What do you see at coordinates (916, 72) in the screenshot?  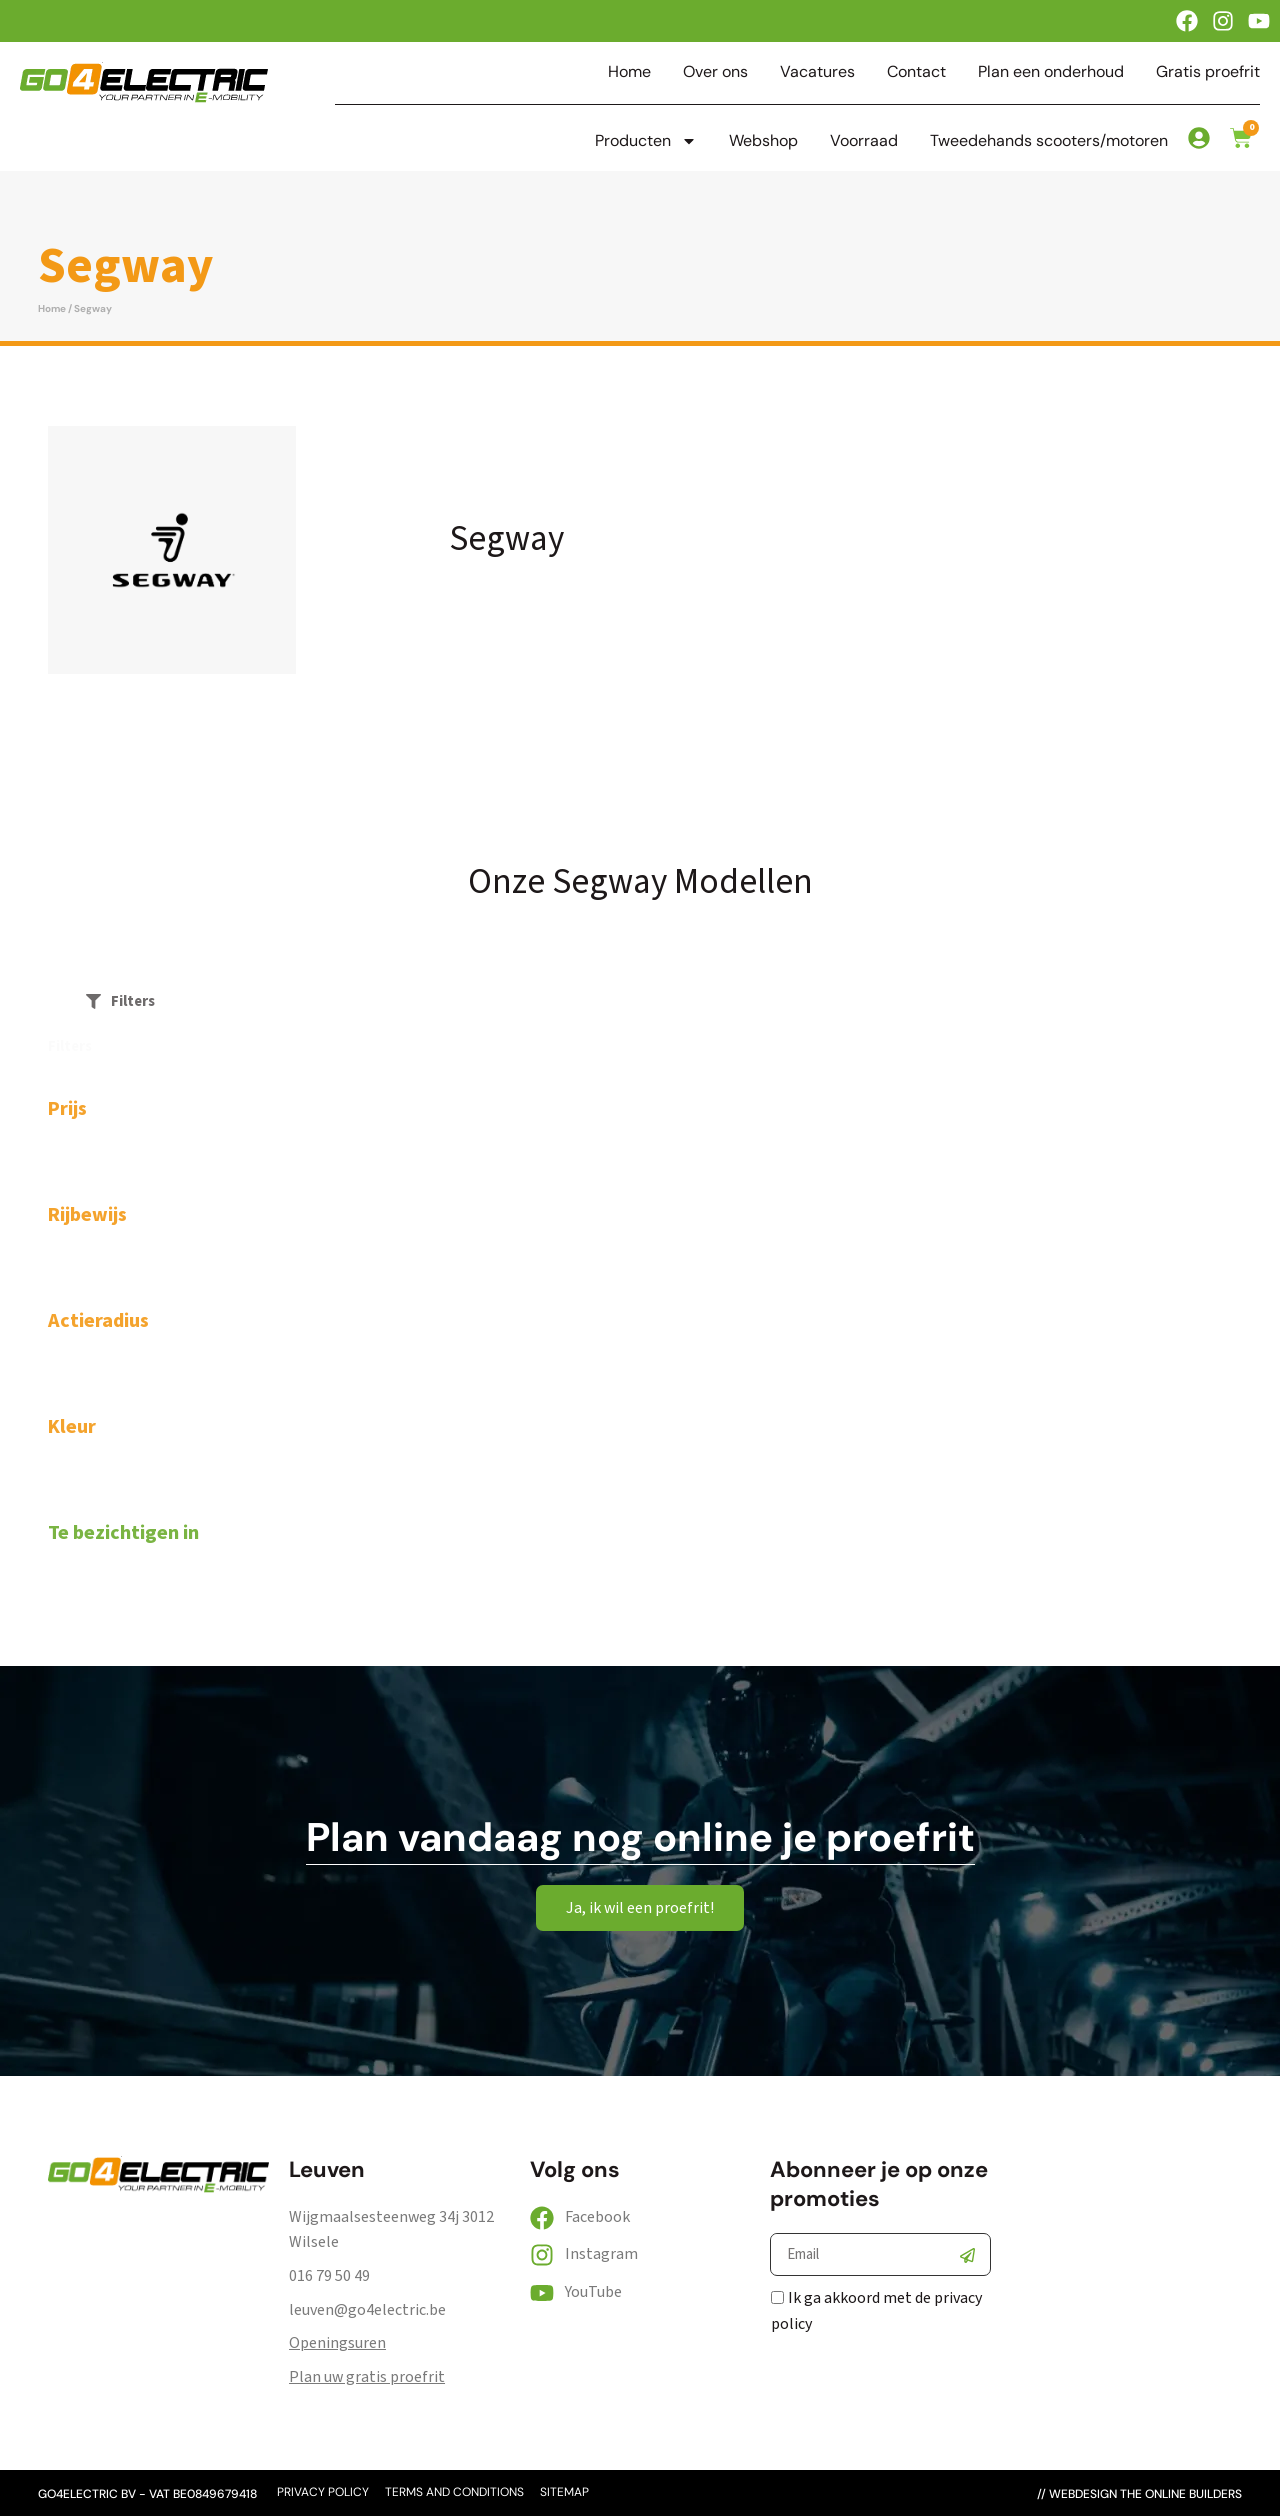 I see `Contact` at bounding box center [916, 72].